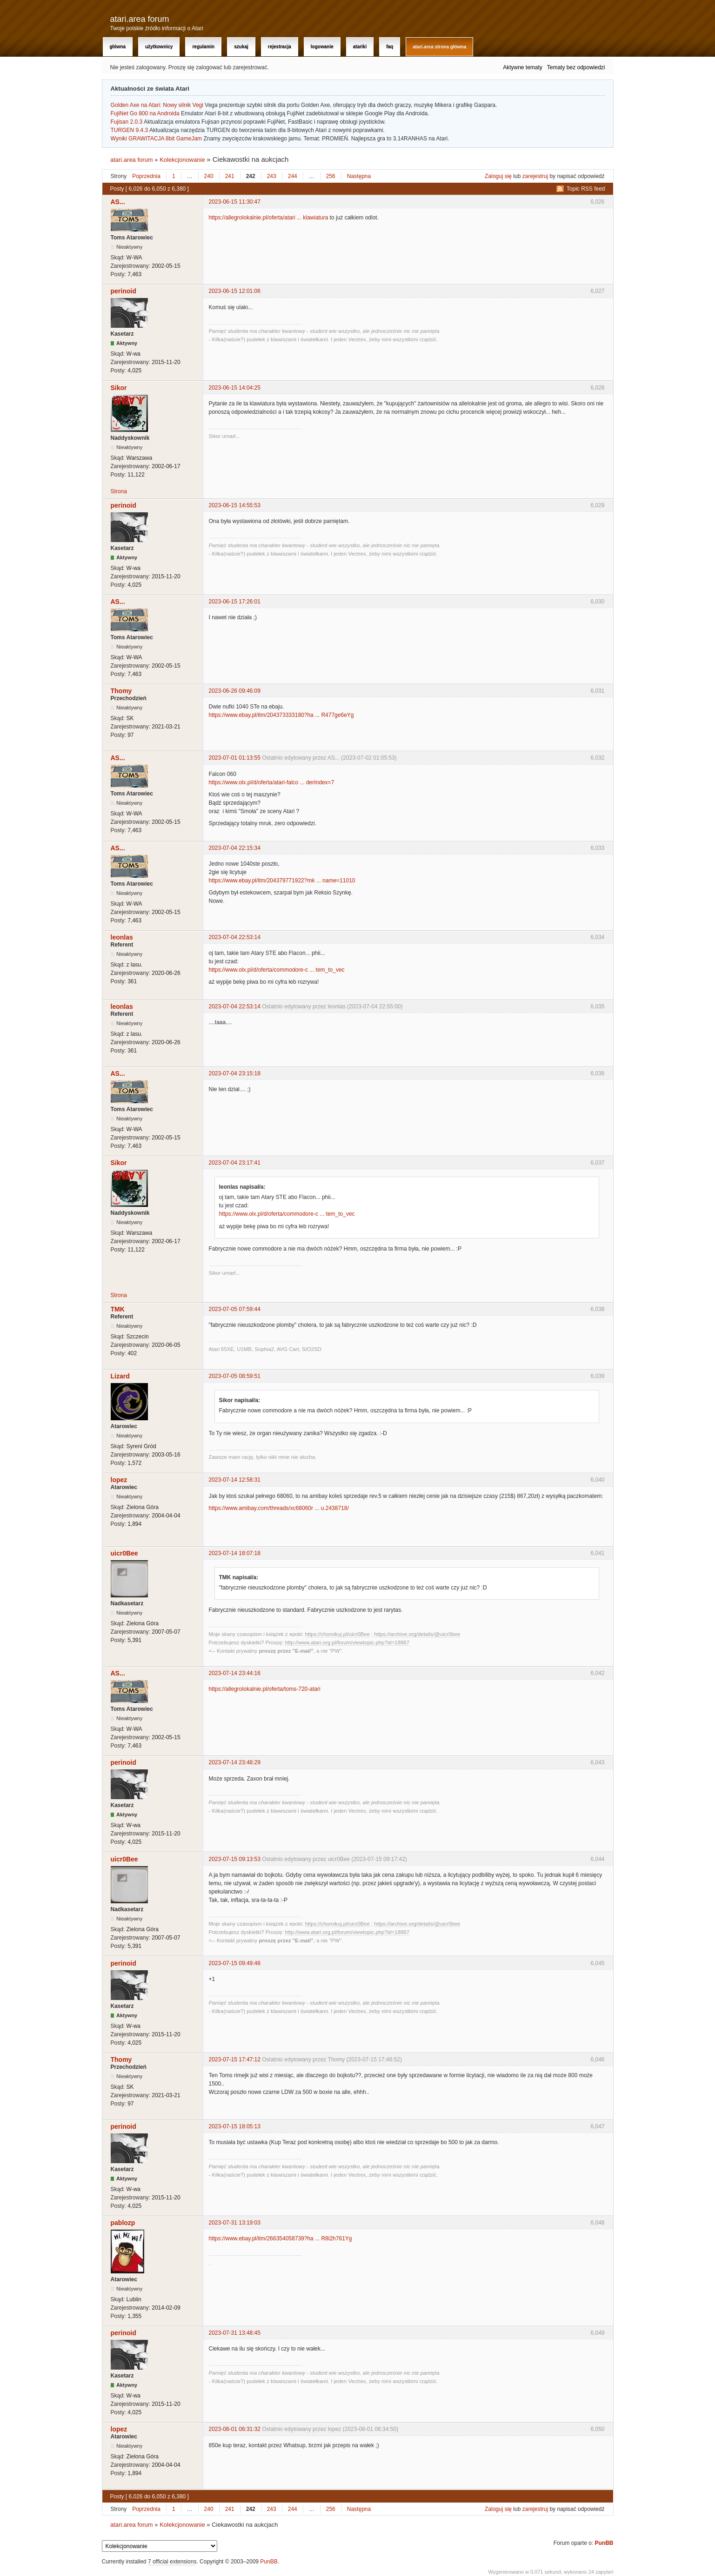 This screenshot has height=2576, width=715. I want to click on 2023-07-04 22:53:14, so click(235, 937).